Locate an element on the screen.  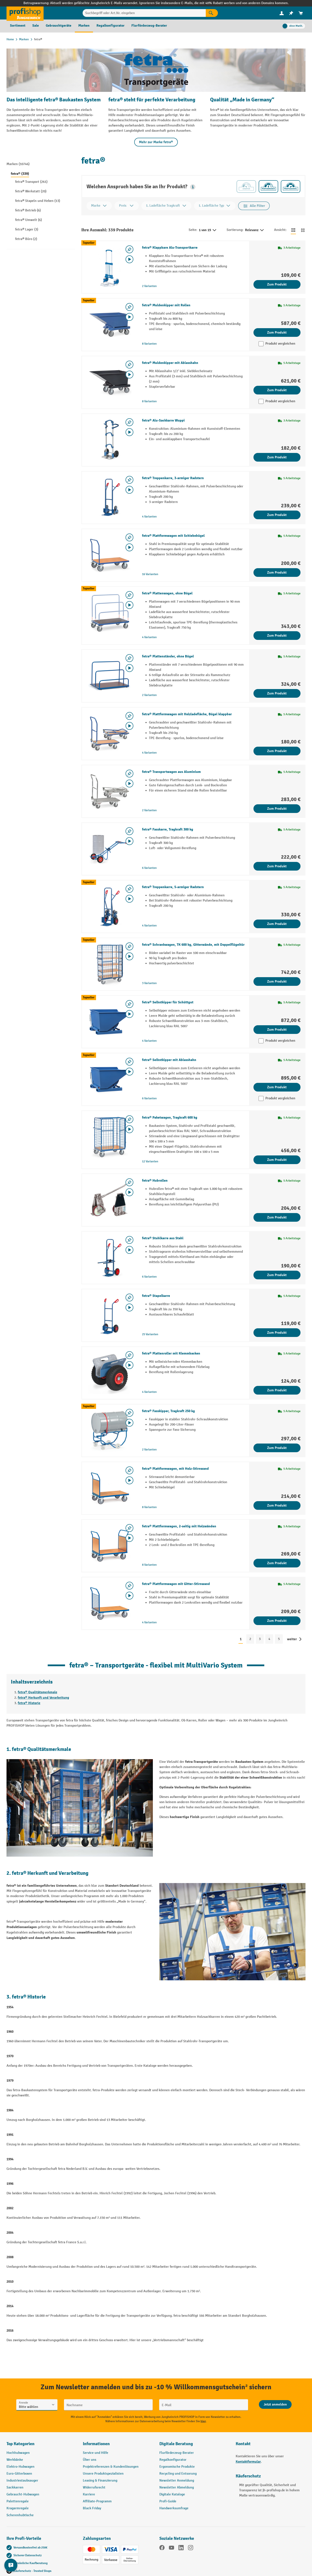
Widerrufsrecht is located at coordinates (94, 2487).